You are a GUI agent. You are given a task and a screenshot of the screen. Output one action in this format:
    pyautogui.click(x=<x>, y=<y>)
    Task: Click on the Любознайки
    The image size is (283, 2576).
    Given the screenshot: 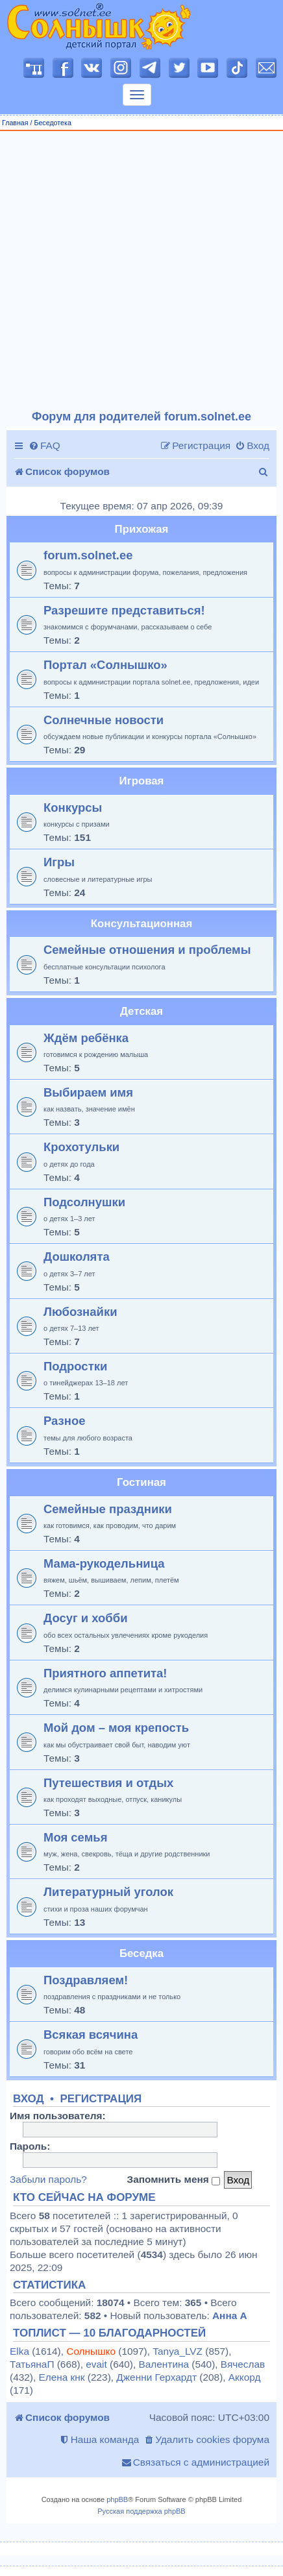 What is the action you would take?
    pyautogui.click(x=80, y=1311)
    